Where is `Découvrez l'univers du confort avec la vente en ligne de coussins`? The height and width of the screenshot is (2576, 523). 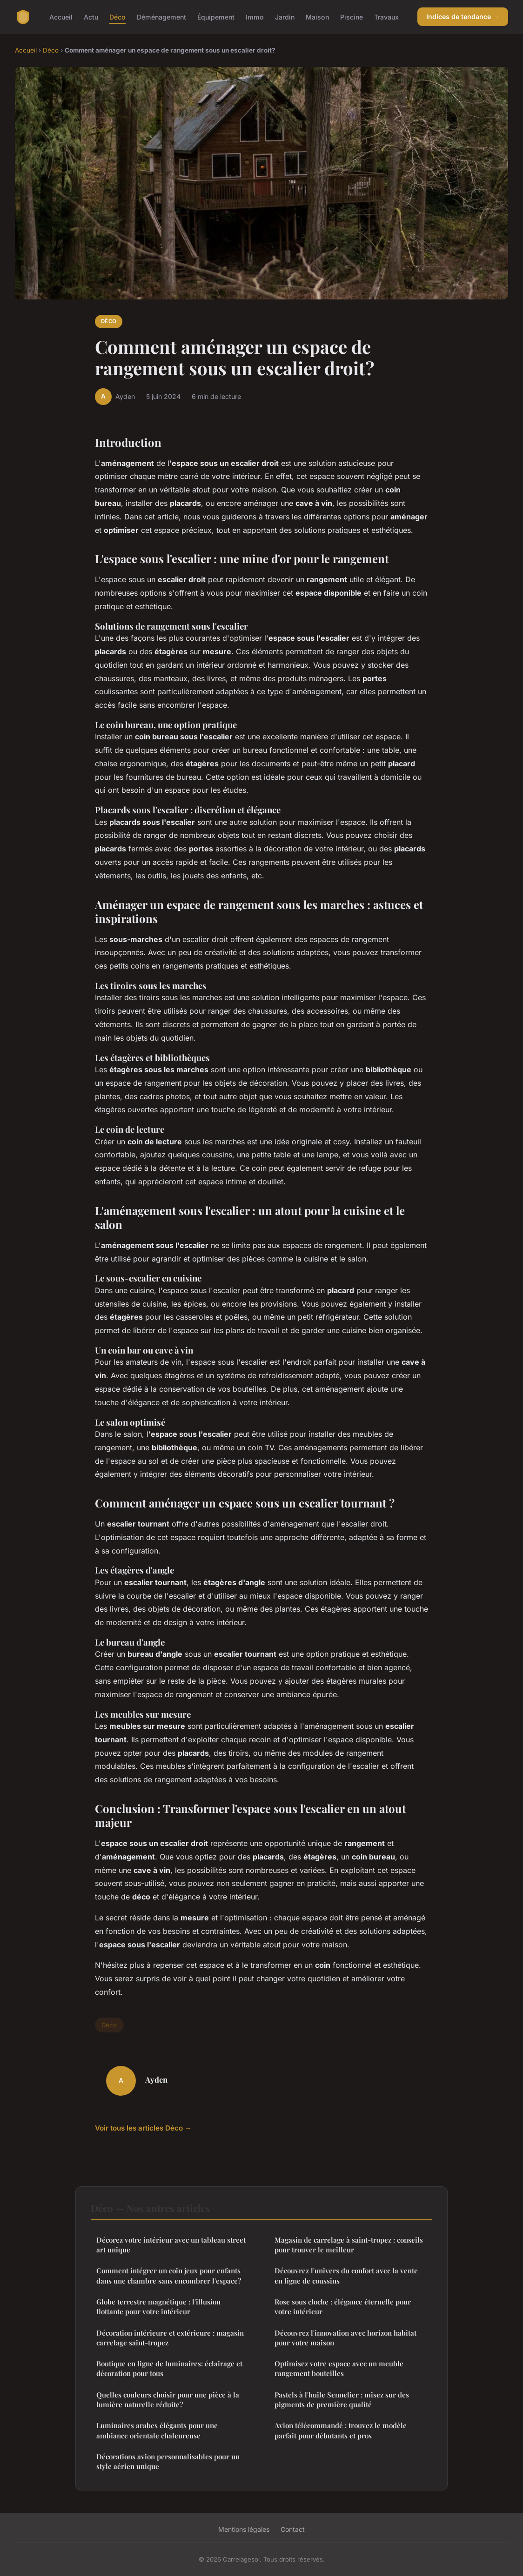 Découvrez l'univers du confort avec la vente en ligne de coussins is located at coordinates (346, 2275).